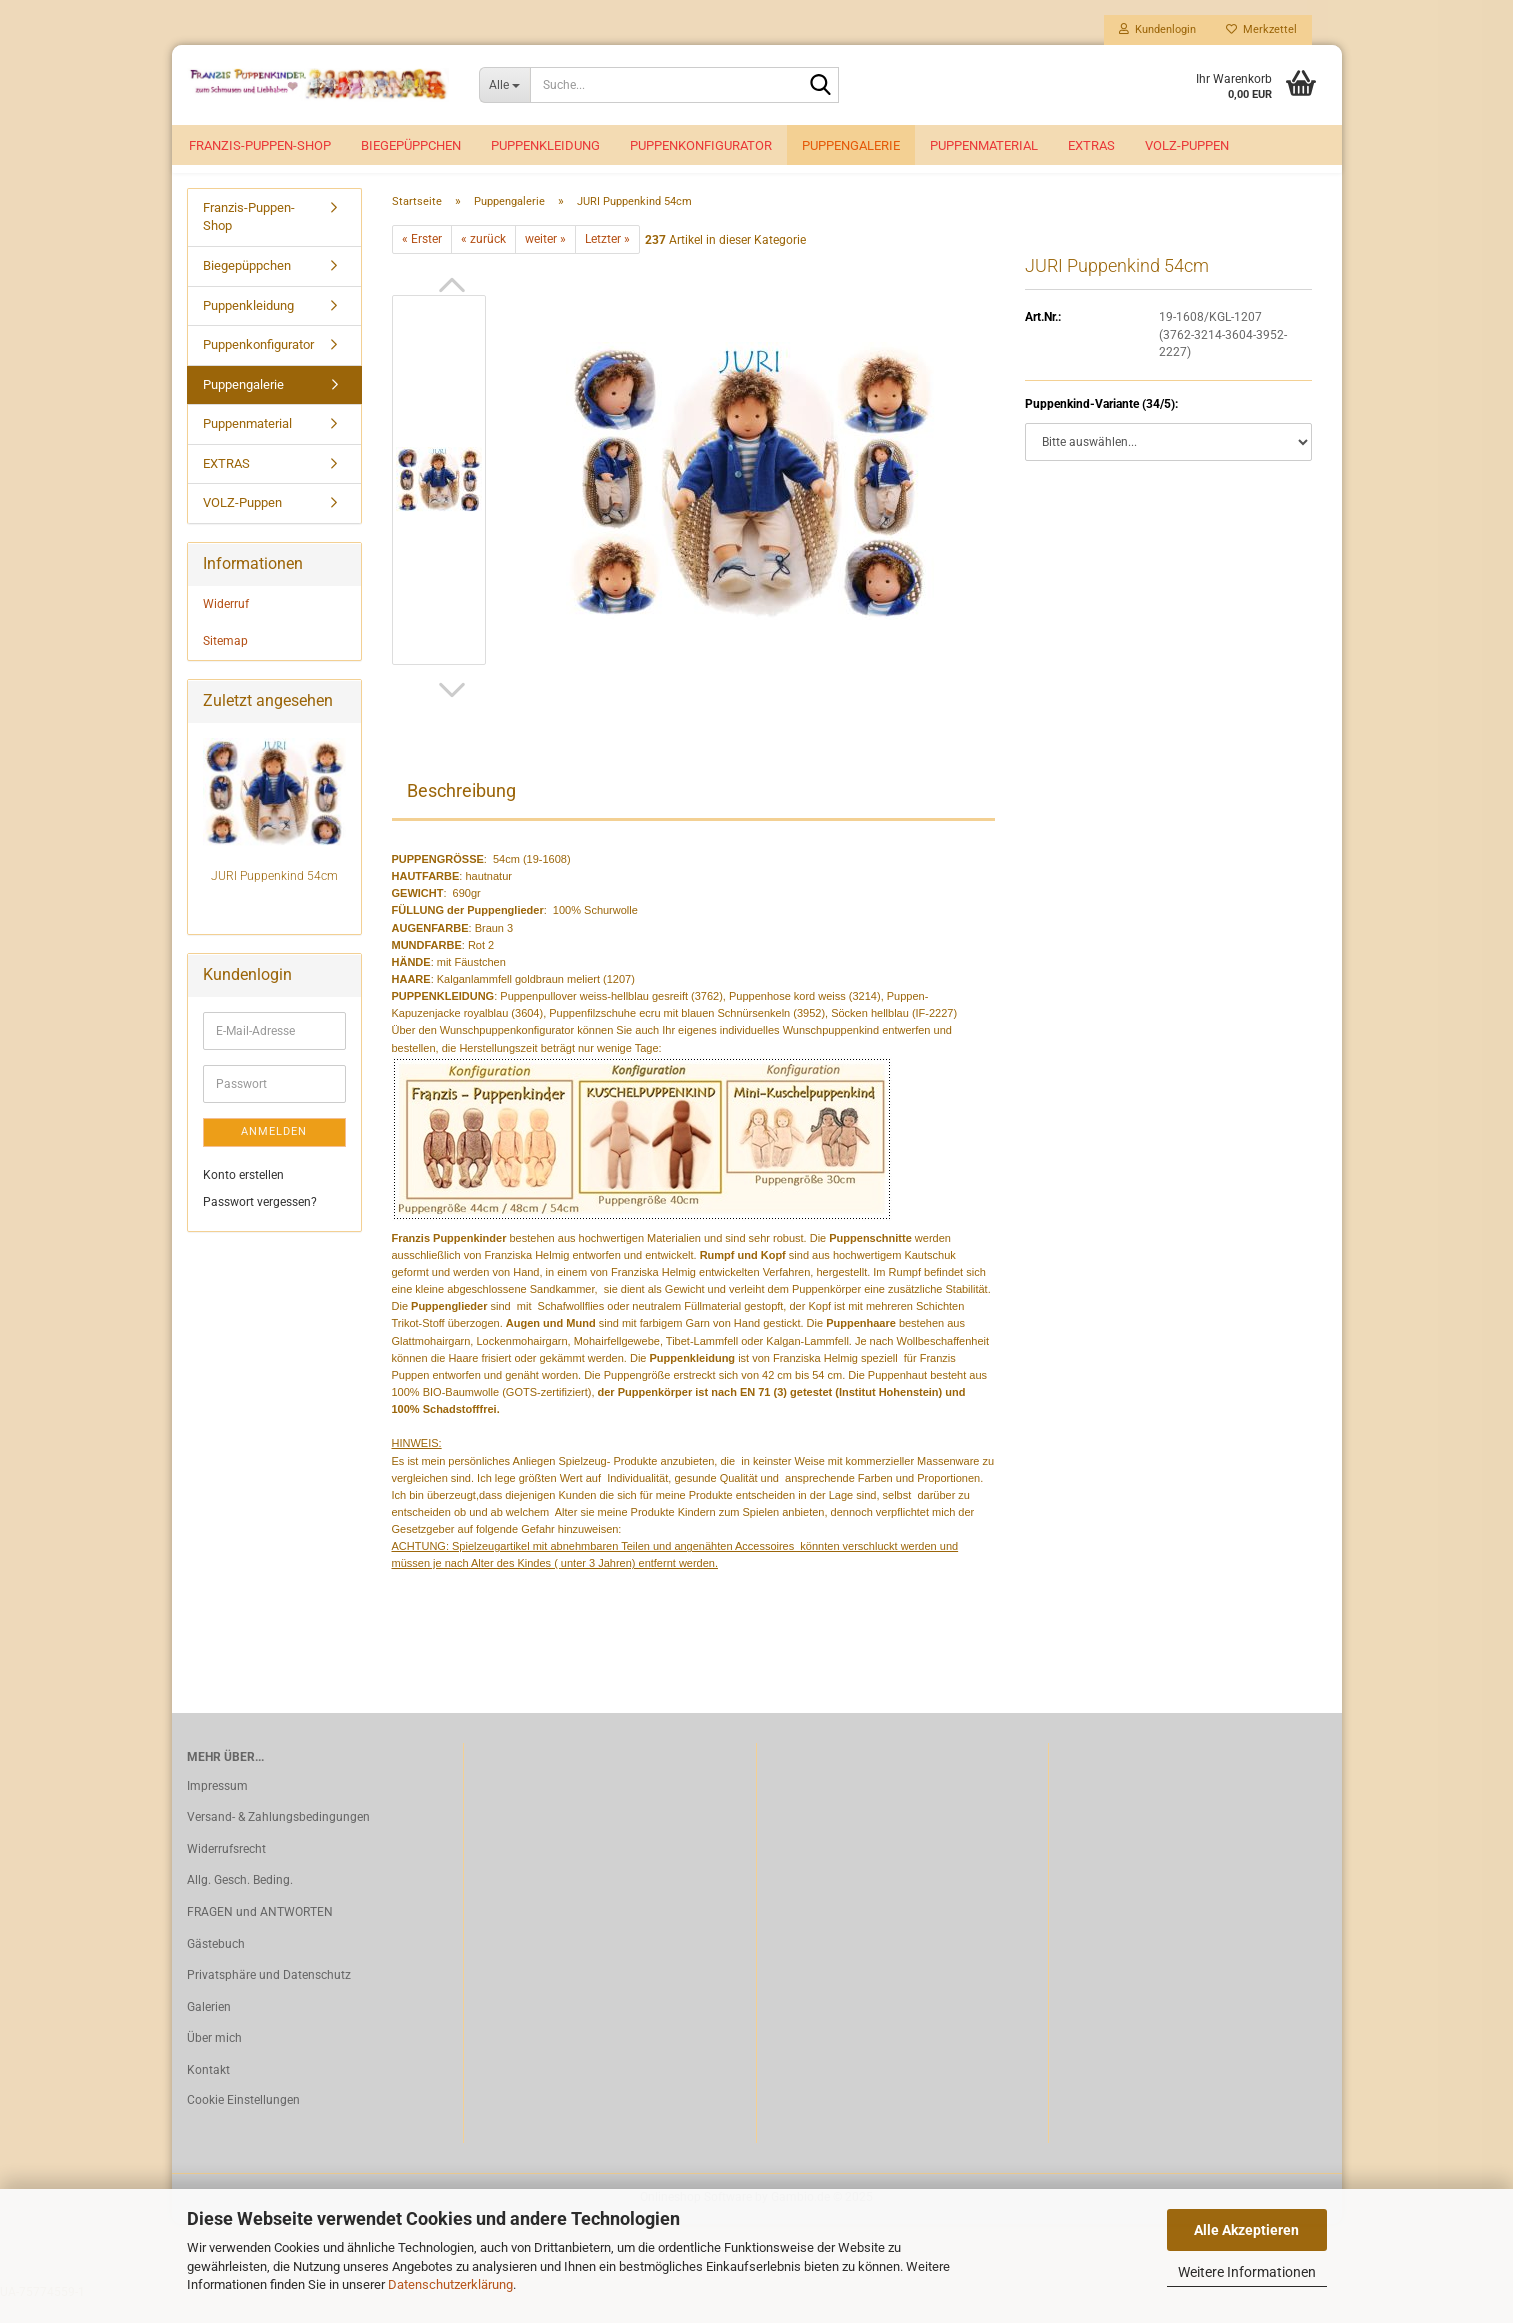  What do you see at coordinates (260, 1934) in the screenshot?
I see `FRAGEN und ANTWORTEN` at bounding box center [260, 1934].